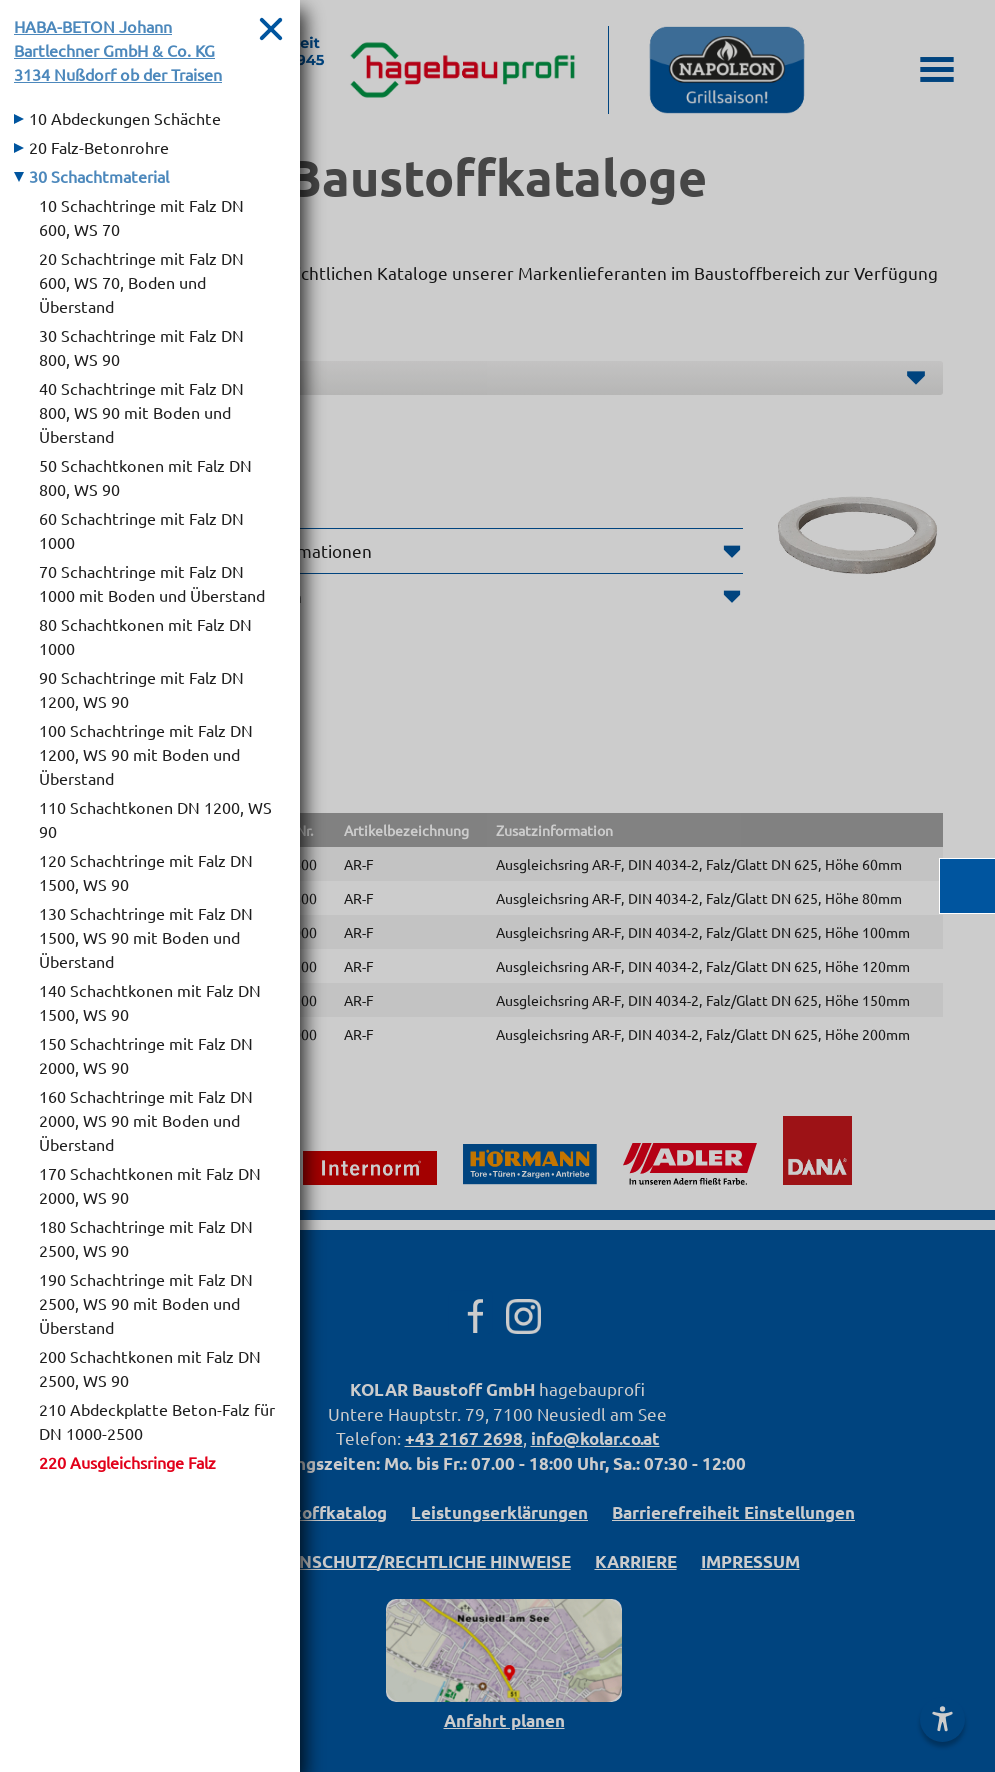  I want to click on 50 Schachtkonen mit Falz DN 800, WS 90, so click(145, 477).